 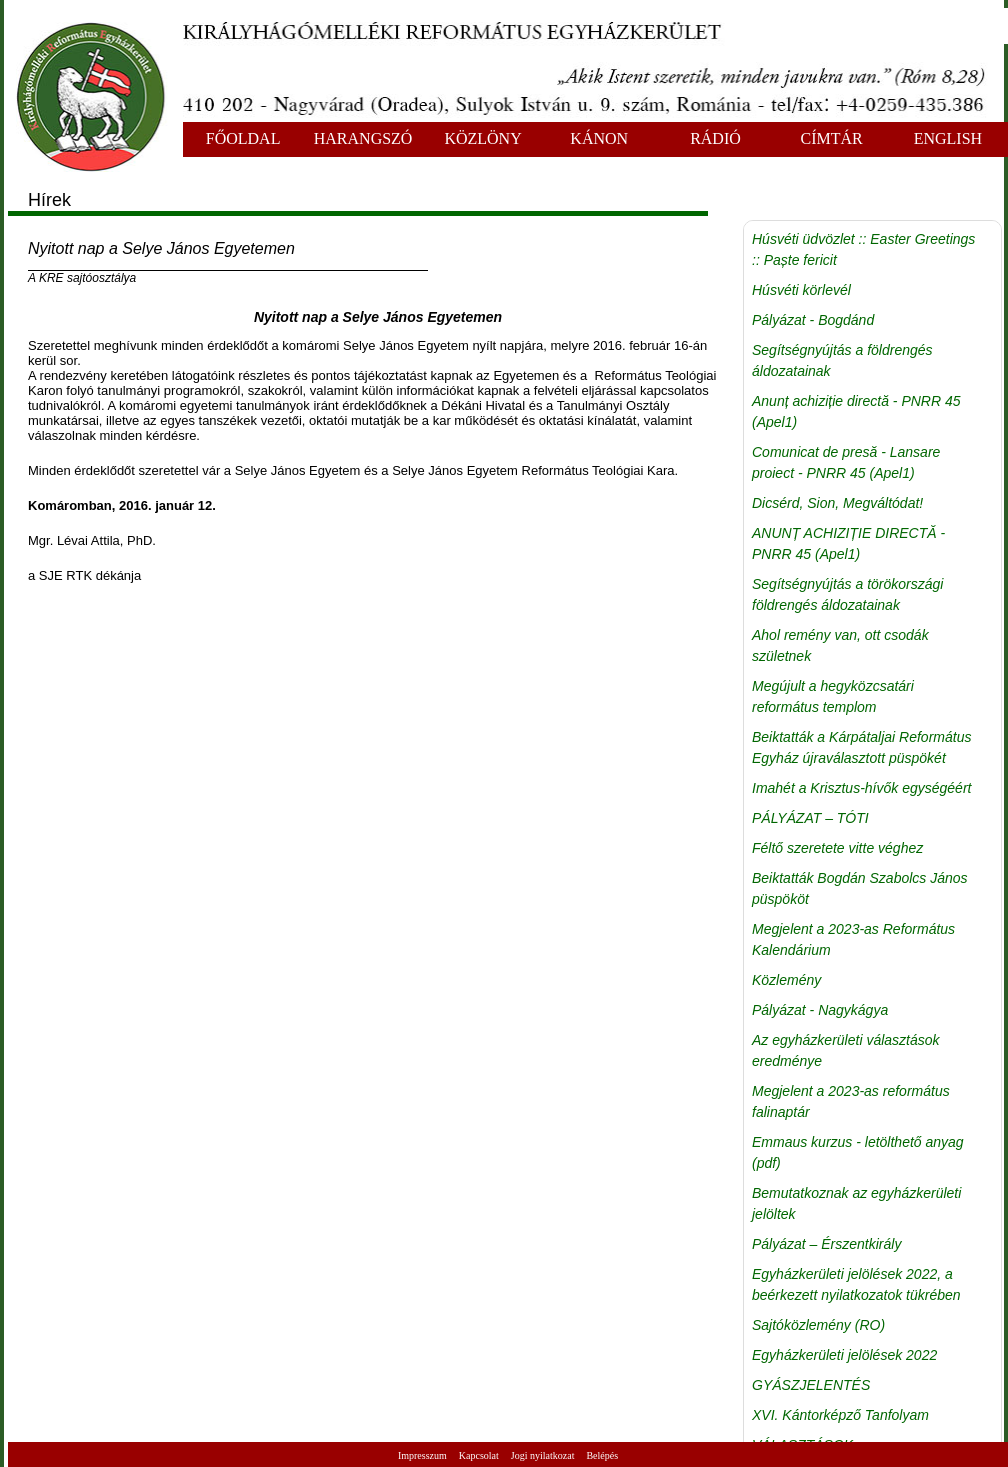 I want to click on Imahét a Krisztus-hívők egységéért, so click(x=861, y=788).